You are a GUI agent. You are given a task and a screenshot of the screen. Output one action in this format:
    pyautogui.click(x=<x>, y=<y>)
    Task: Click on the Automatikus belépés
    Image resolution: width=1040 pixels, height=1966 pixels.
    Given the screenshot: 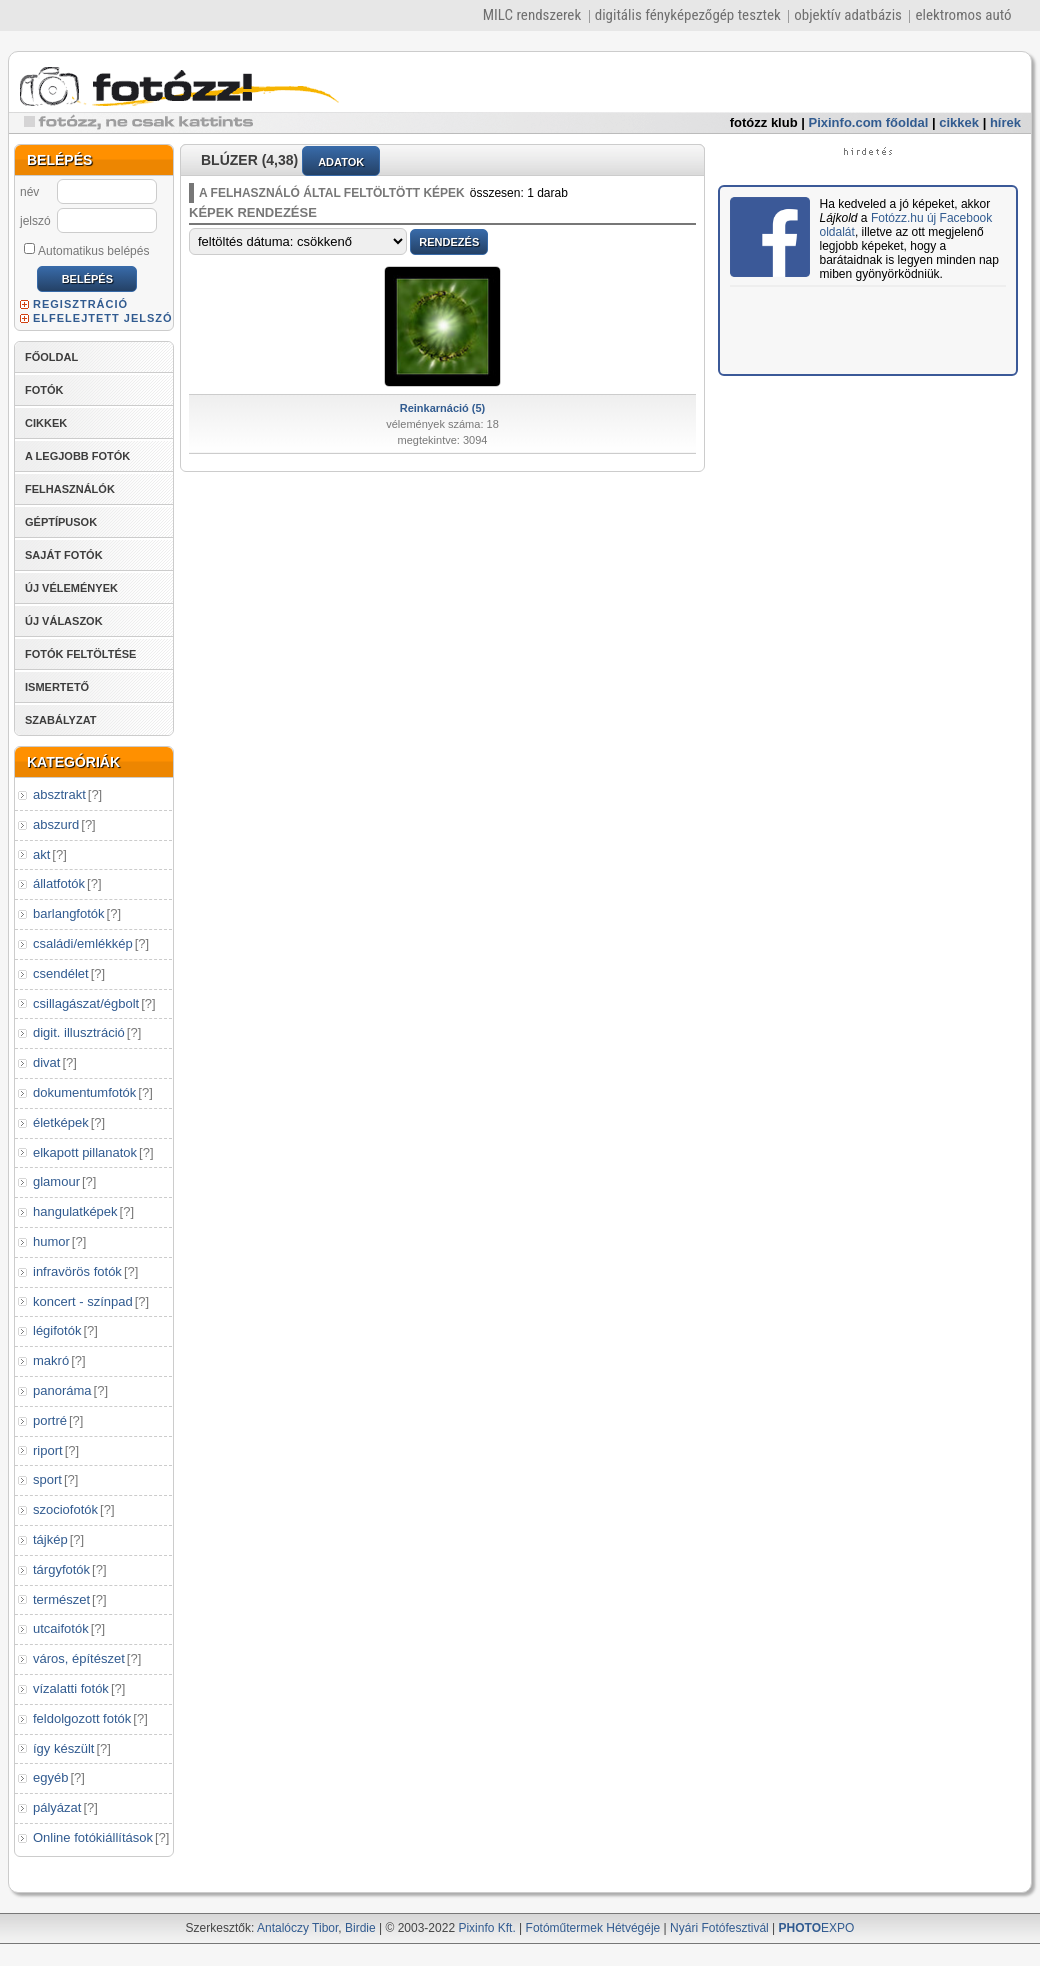 What is the action you would take?
    pyautogui.click(x=86, y=250)
    